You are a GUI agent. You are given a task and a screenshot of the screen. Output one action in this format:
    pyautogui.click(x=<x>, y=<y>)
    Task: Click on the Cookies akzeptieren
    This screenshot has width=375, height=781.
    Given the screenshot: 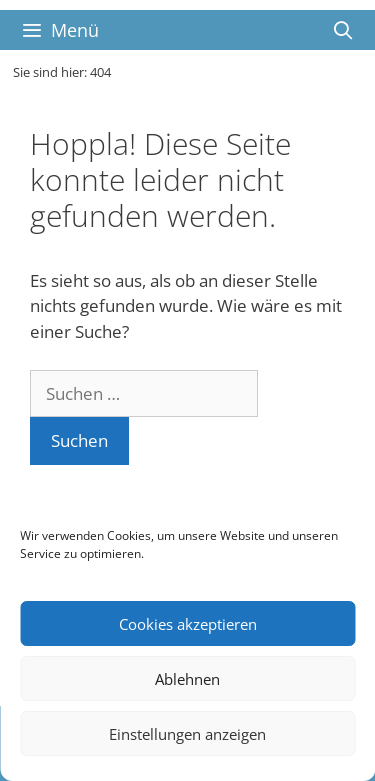 What is the action you would take?
    pyautogui.click(x=188, y=624)
    